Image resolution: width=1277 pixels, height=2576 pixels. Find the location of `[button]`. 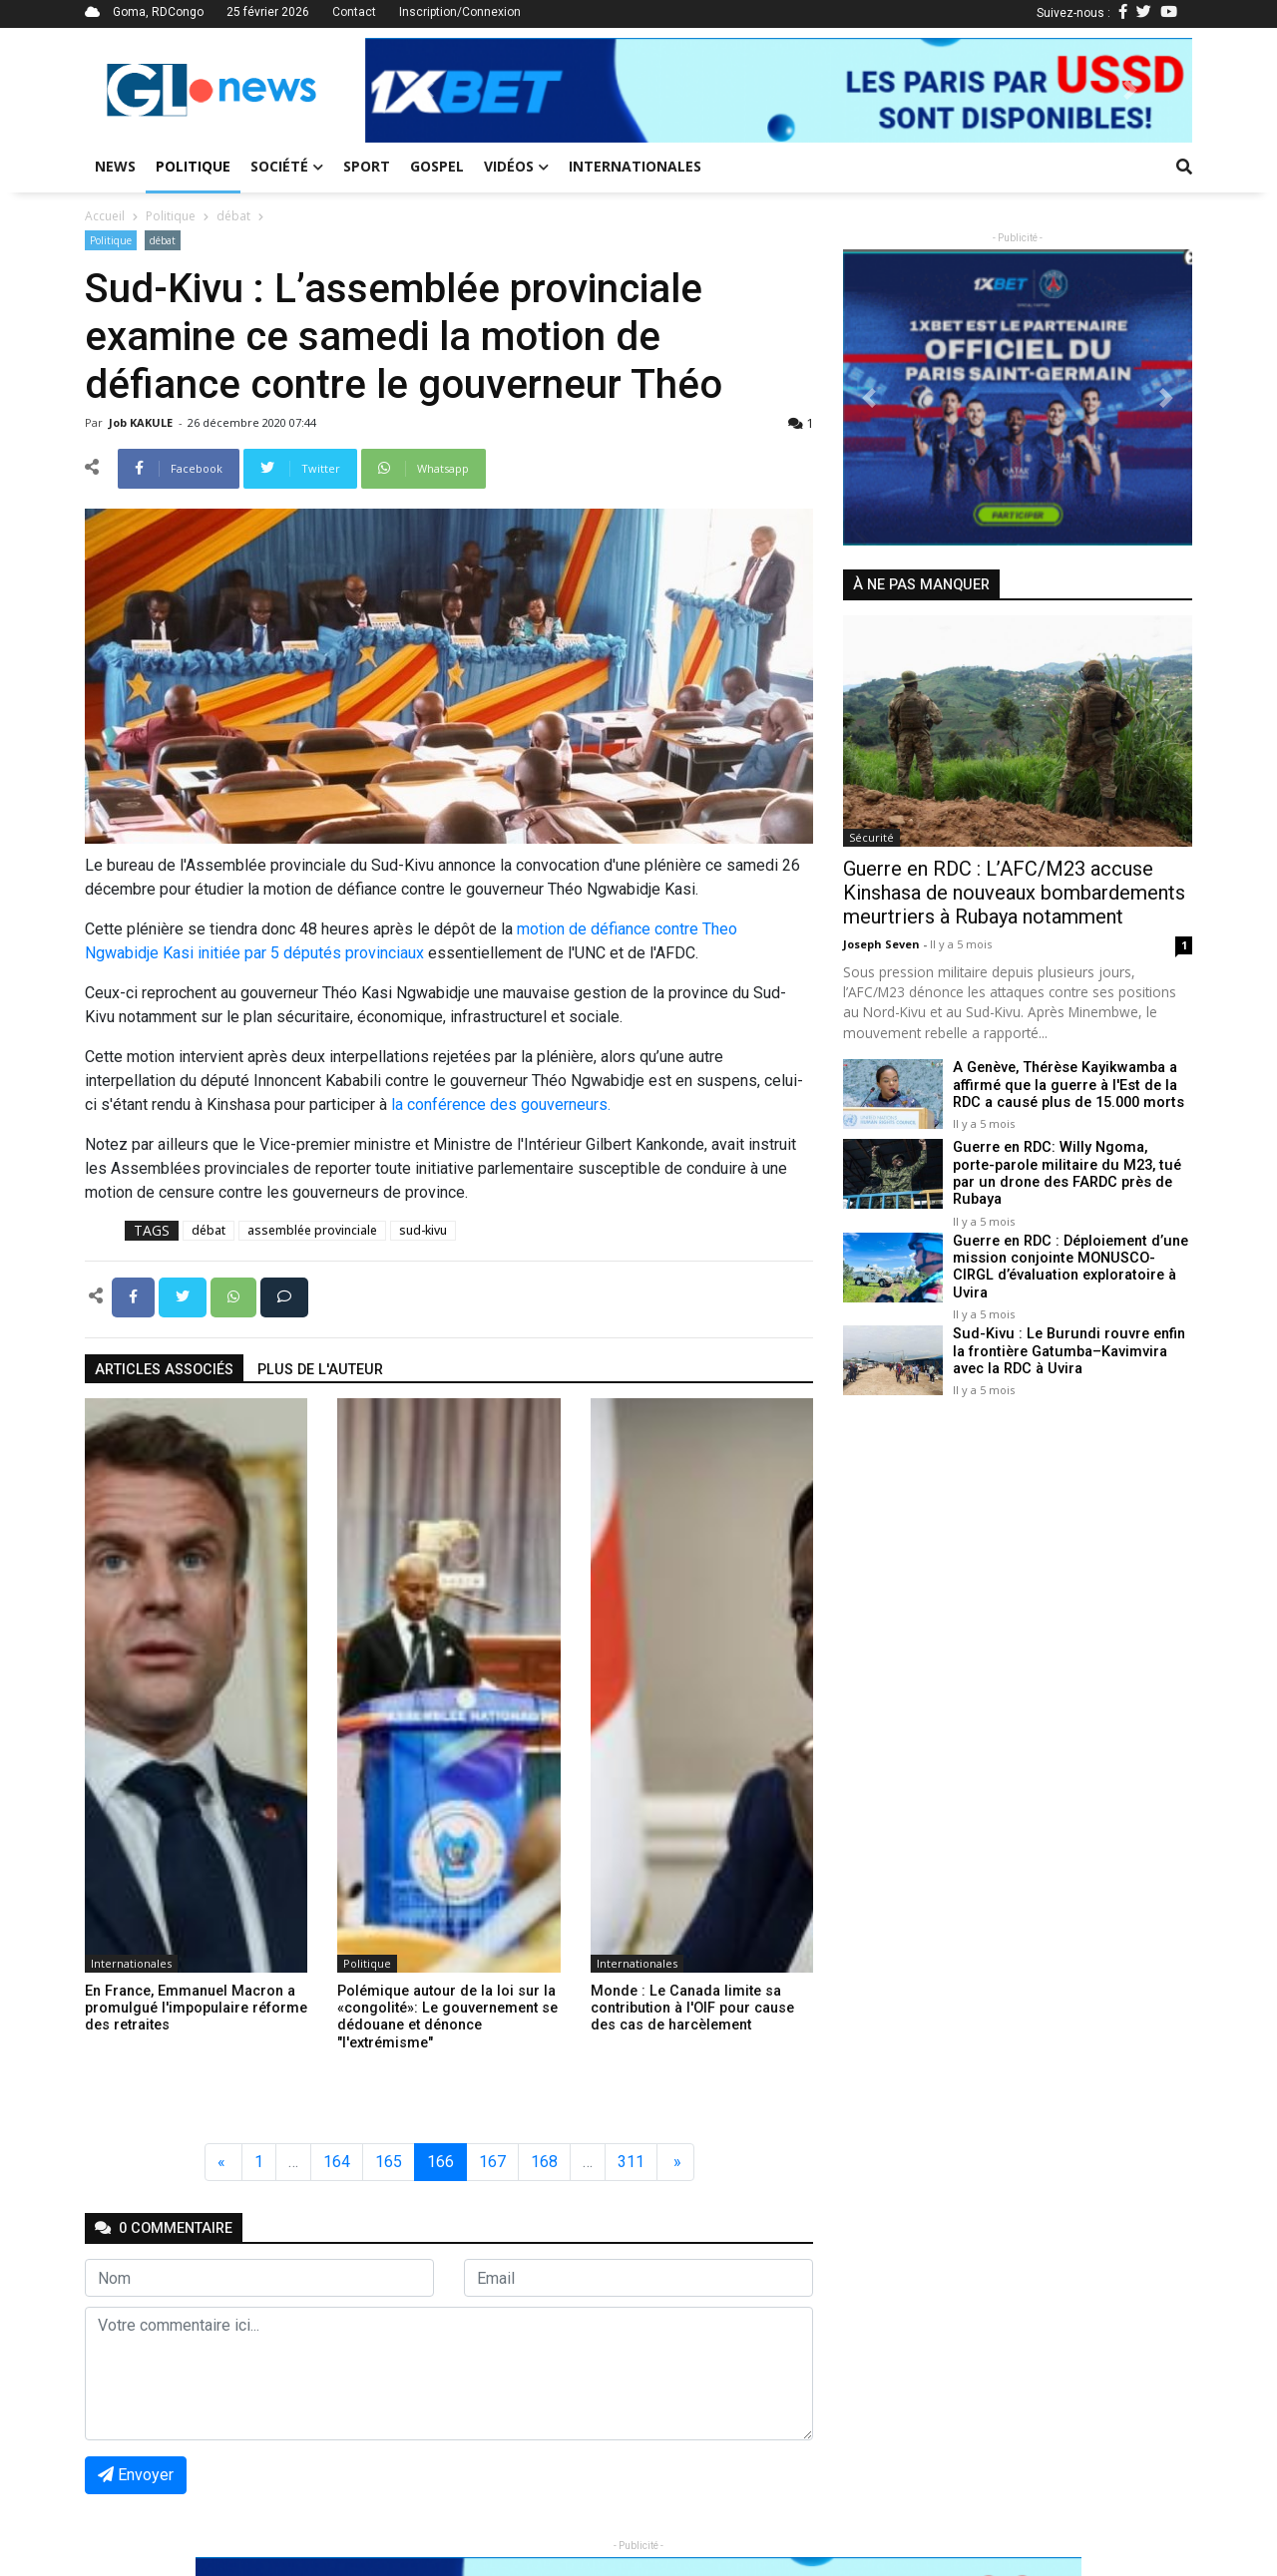

[button] is located at coordinates (427, 90).